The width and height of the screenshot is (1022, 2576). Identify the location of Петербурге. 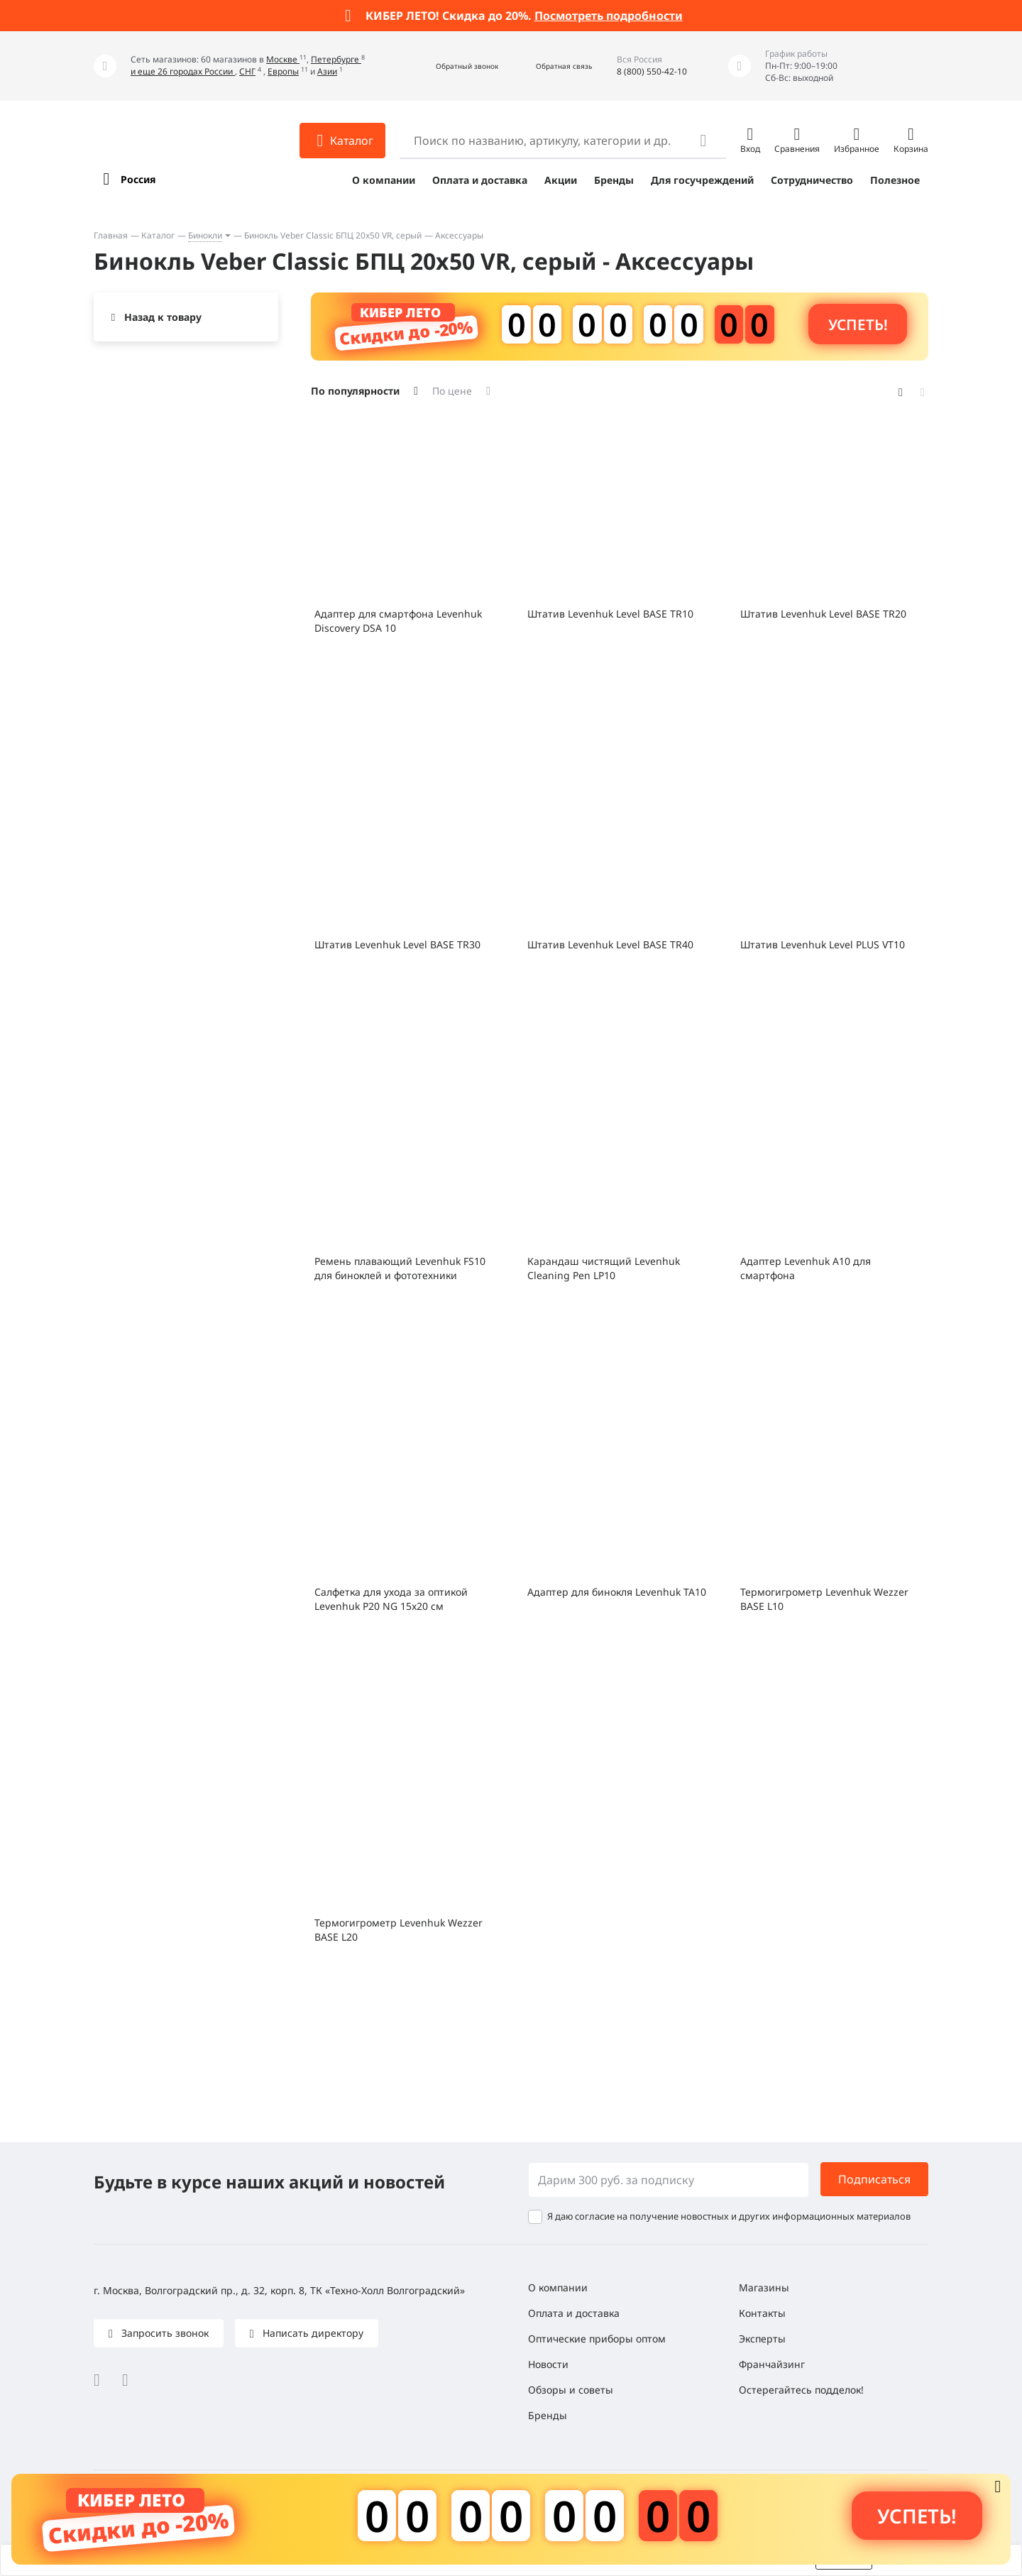
(336, 59).